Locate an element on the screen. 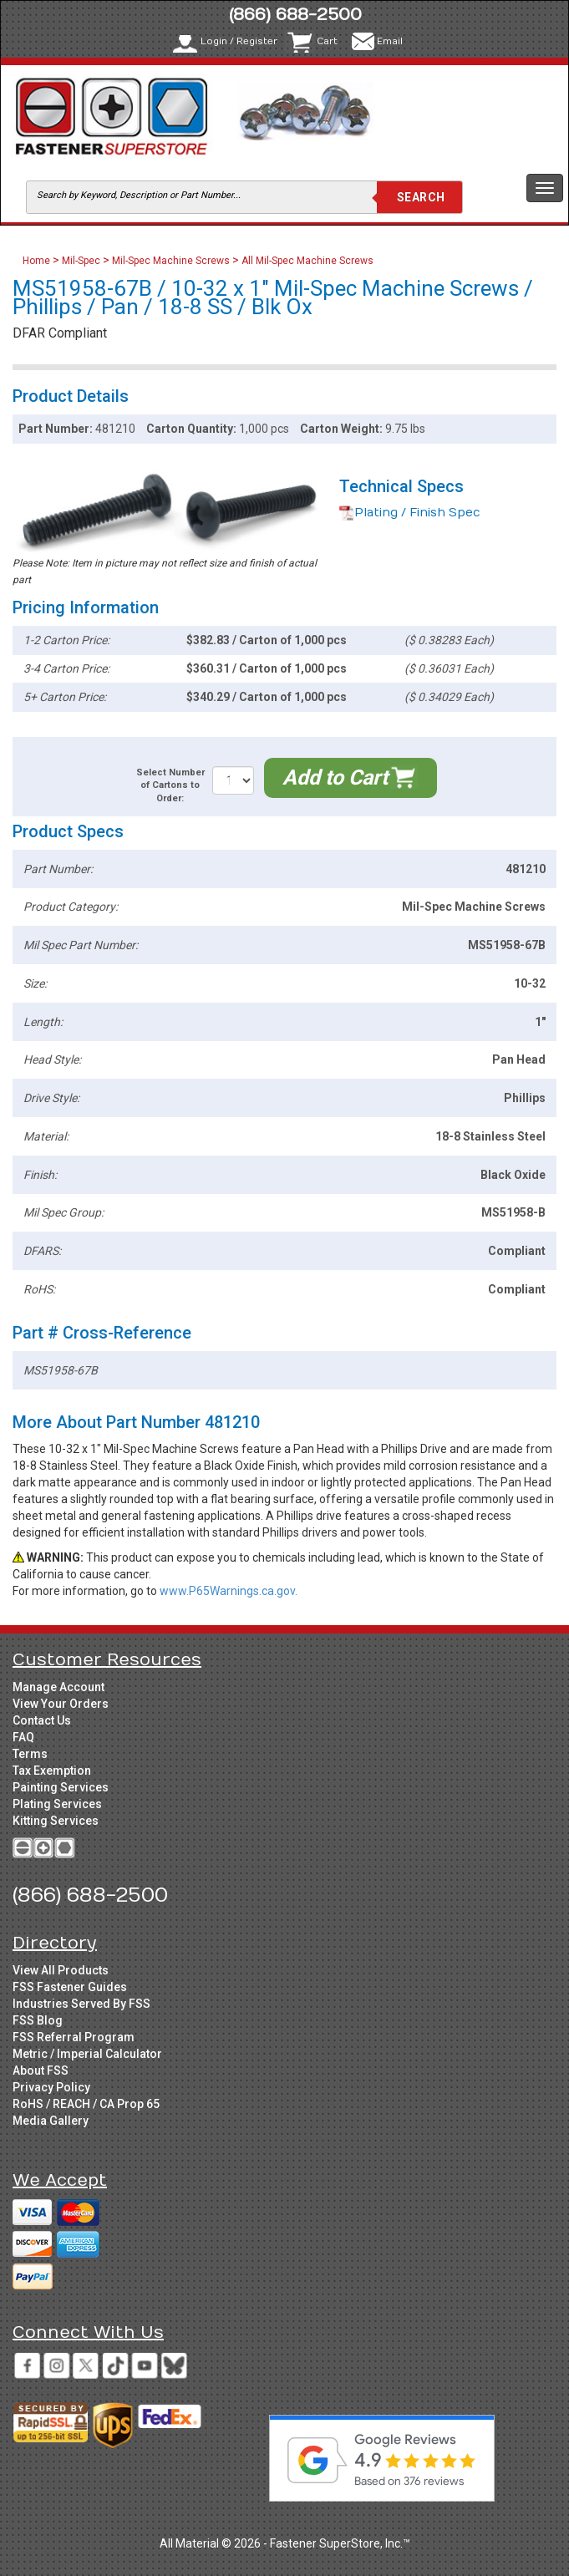  Cart is located at coordinates (327, 41).